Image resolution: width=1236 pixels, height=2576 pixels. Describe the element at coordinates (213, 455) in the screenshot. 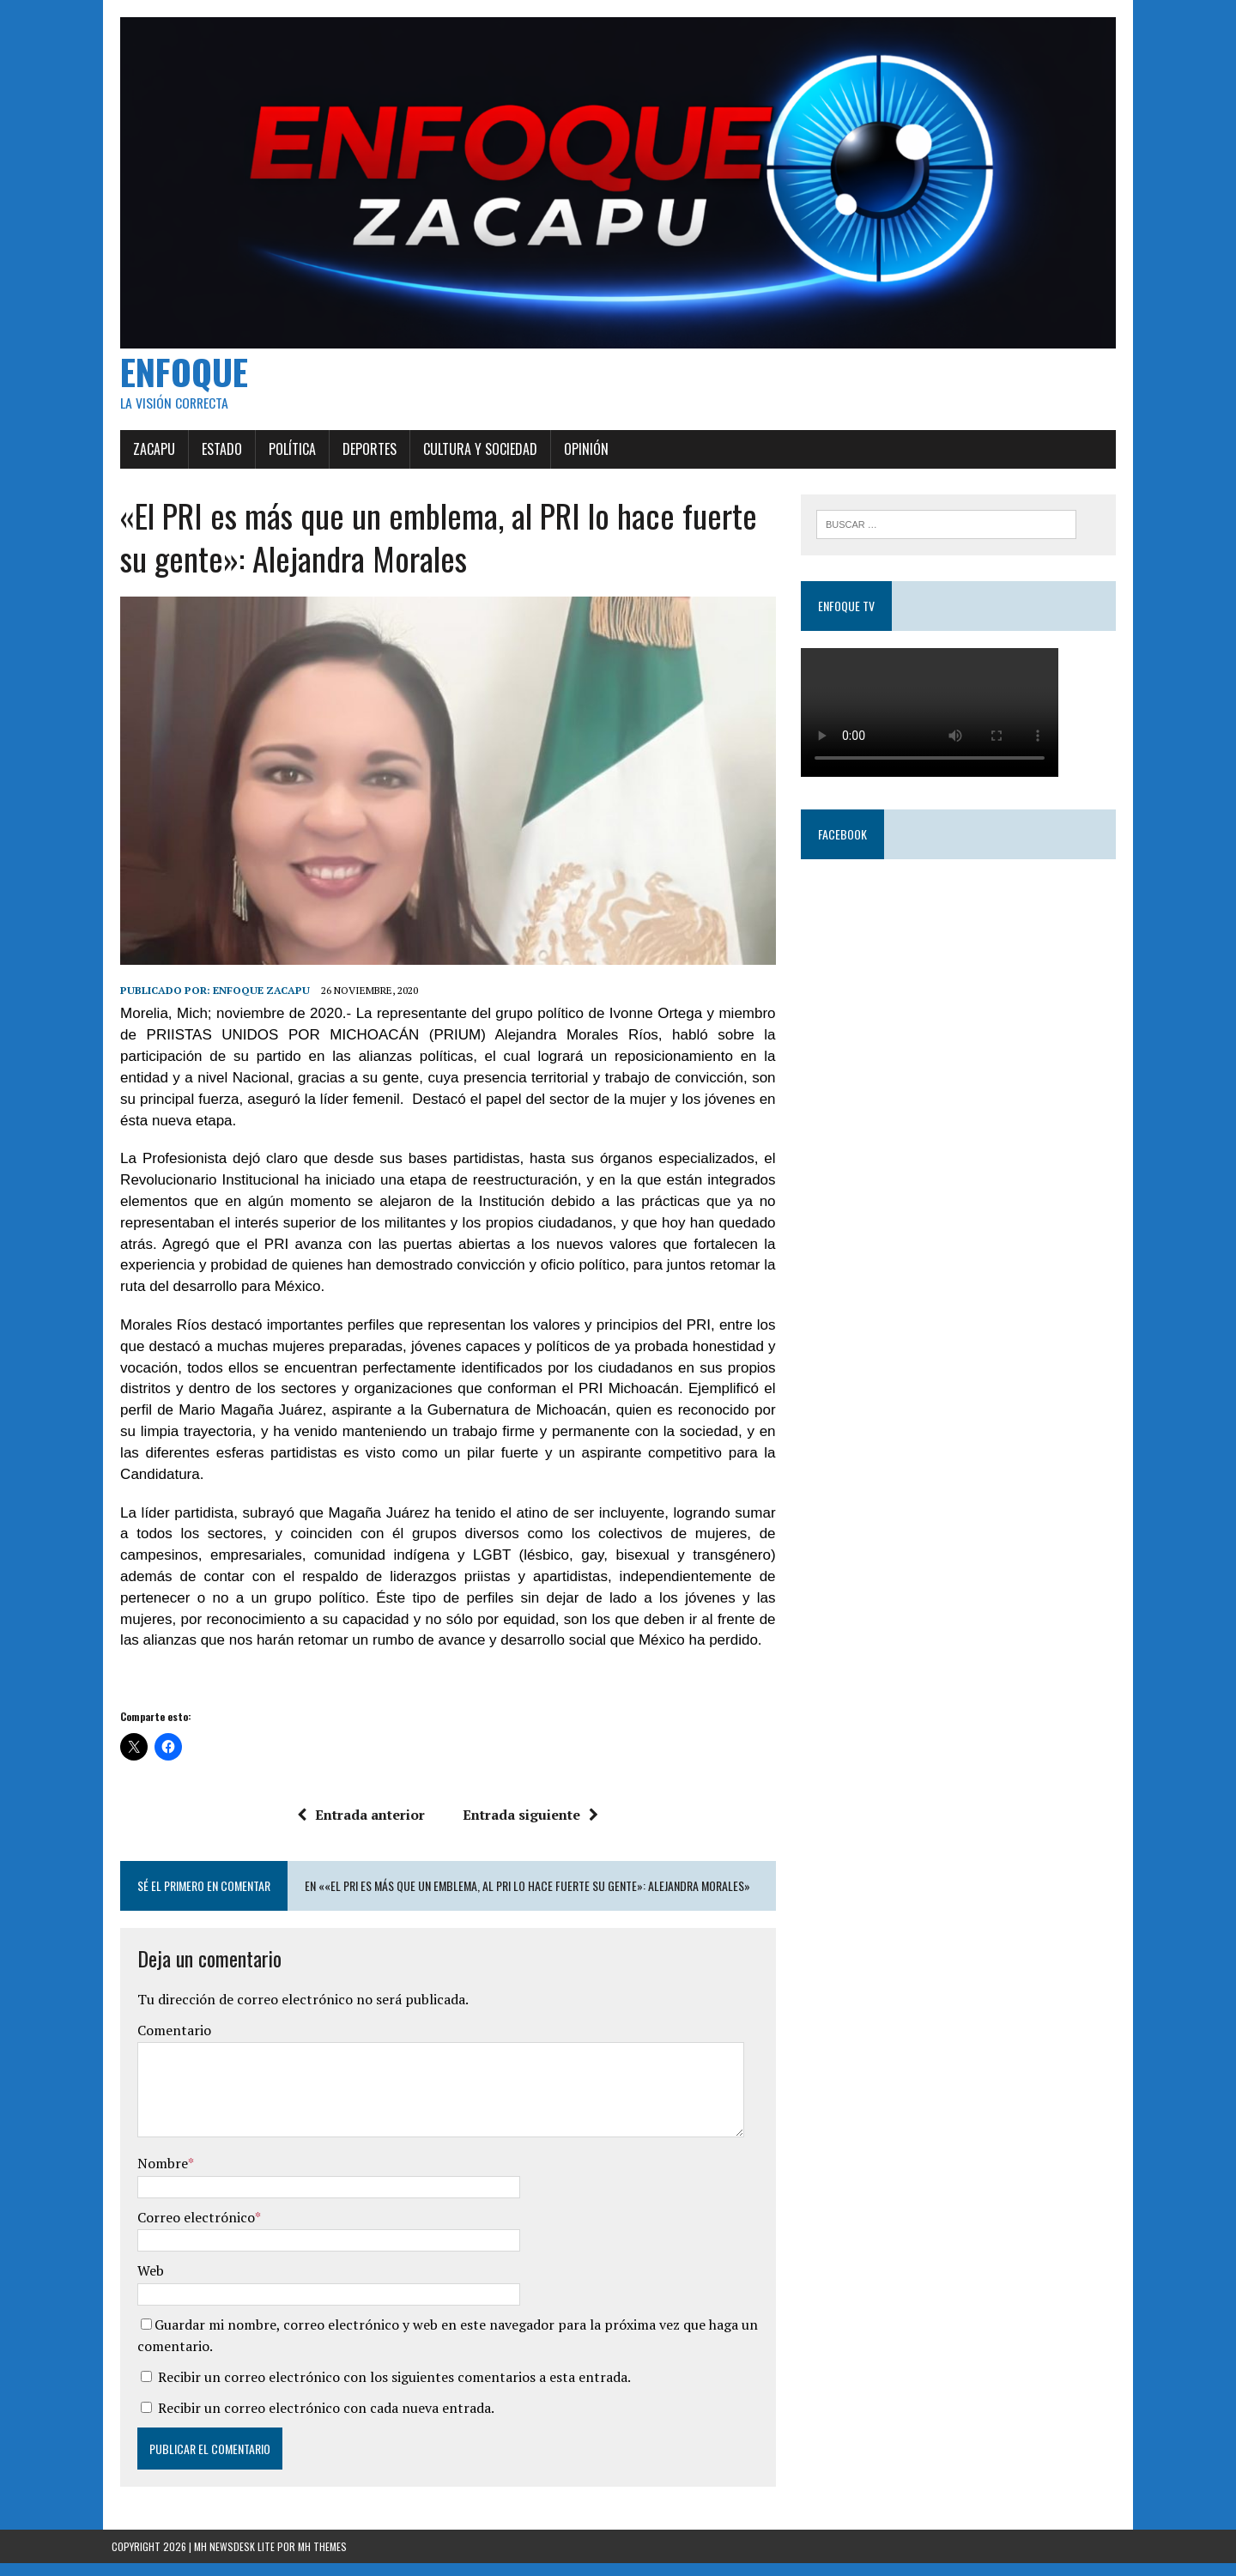

I see `Estado` at that location.